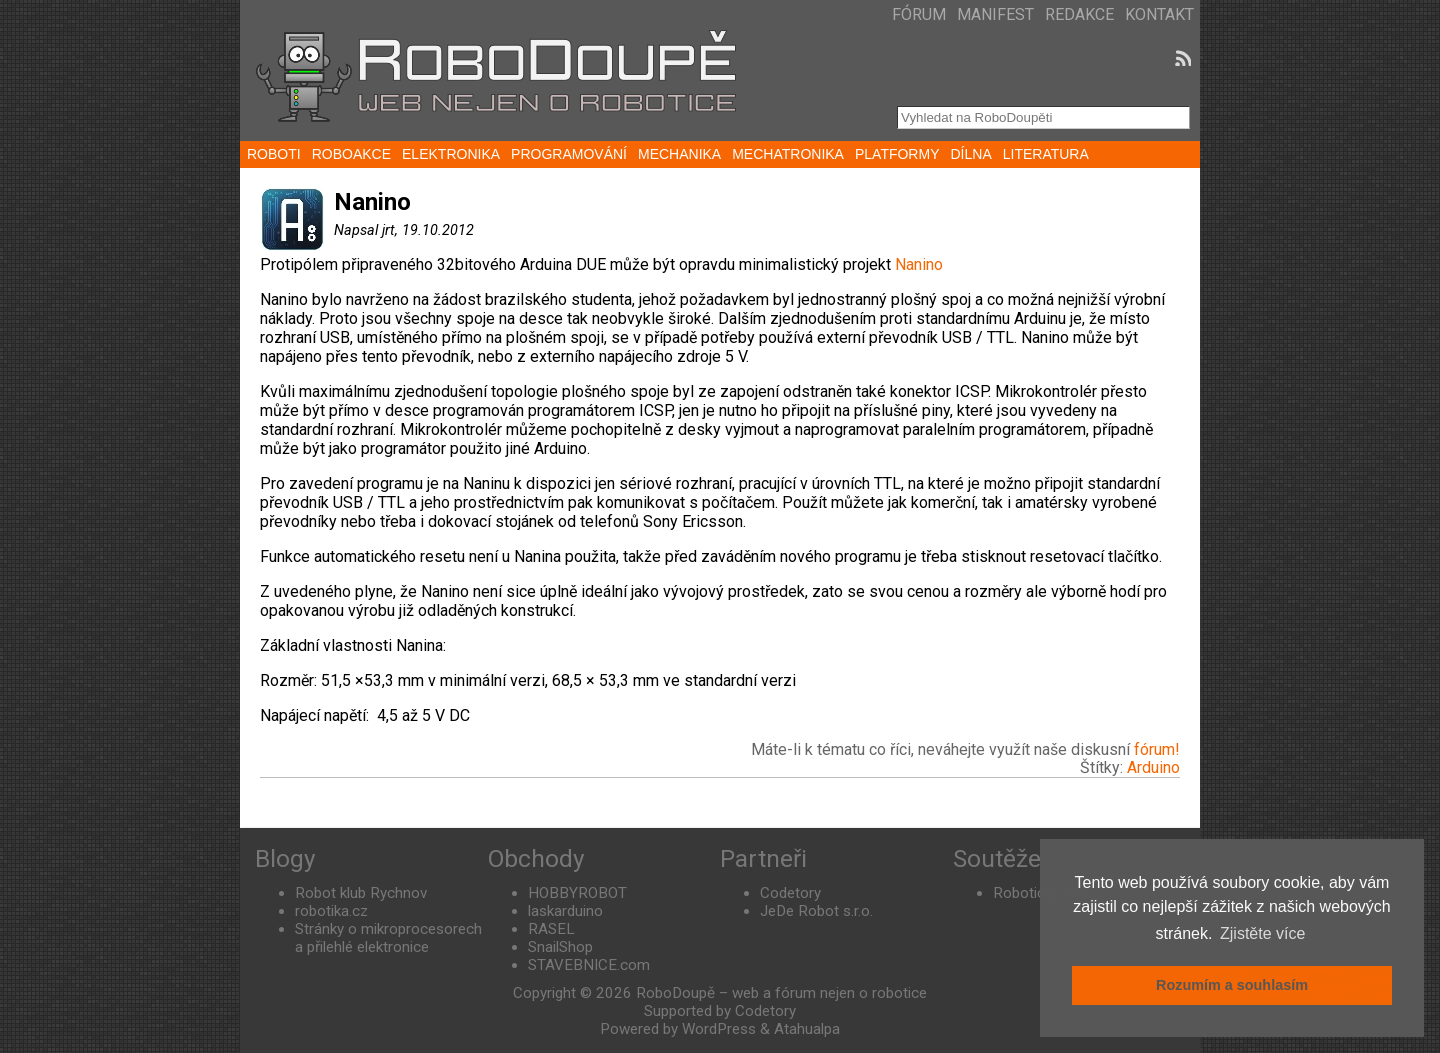 The width and height of the screenshot is (1440, 1053). Describe the element at coordinates (1262, 933) in the screenshot. I see `Zjistěte více [button]` at that location.